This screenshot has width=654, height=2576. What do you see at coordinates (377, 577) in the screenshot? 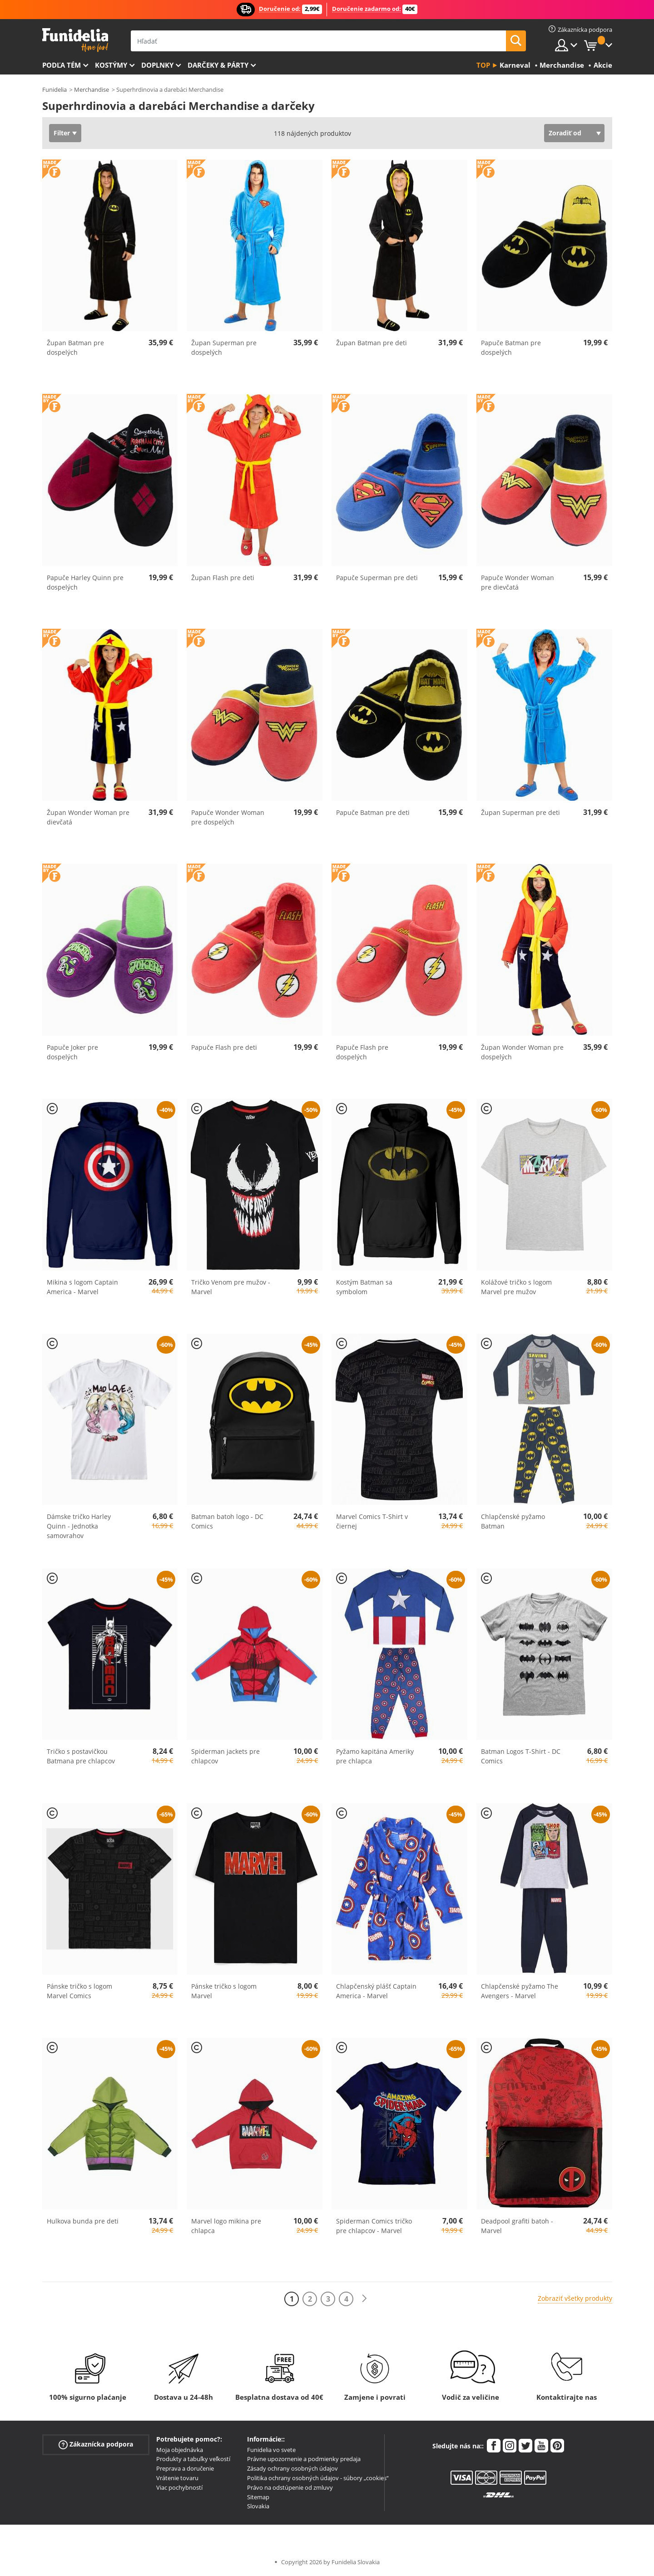
I see `Papuče Superman pre deti` at bounding box center [377, 577].